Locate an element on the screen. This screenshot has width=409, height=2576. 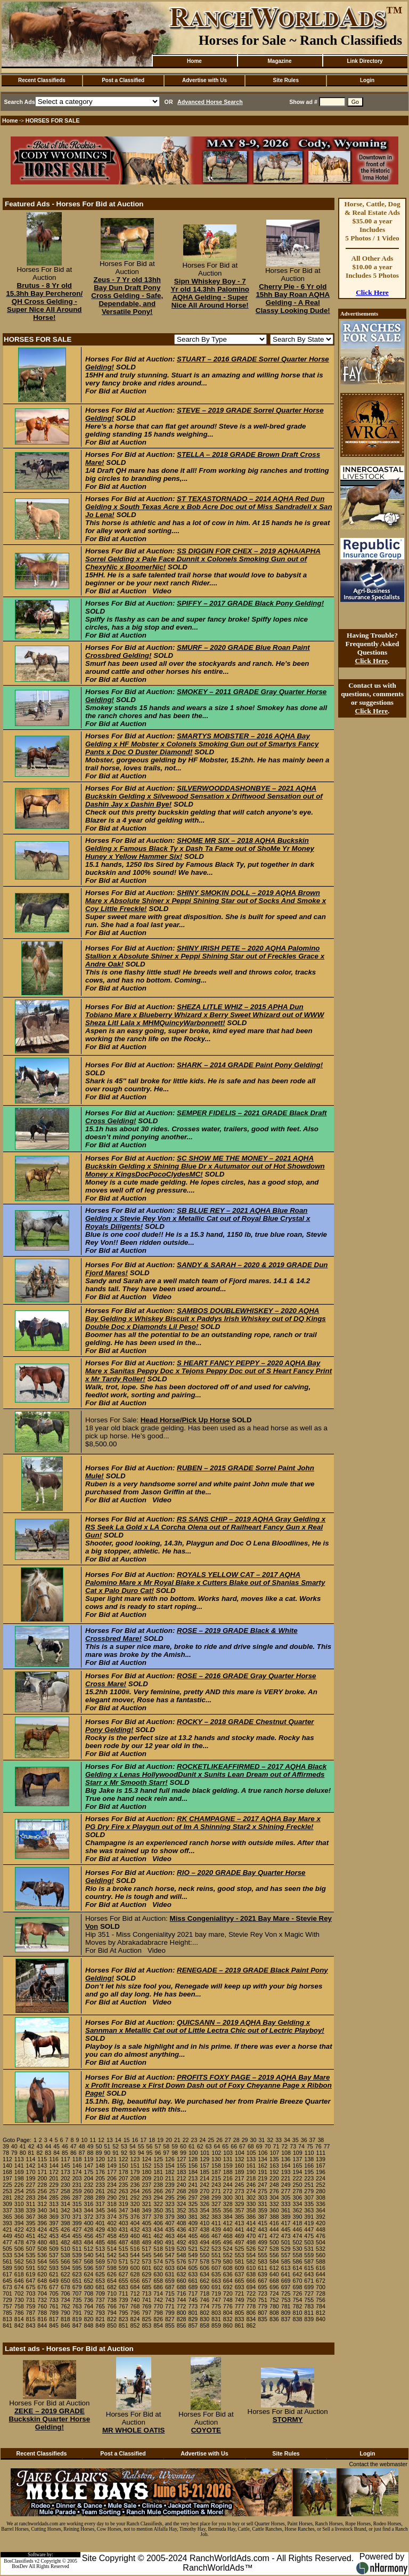
142 is located at coordinates (31, 2165).